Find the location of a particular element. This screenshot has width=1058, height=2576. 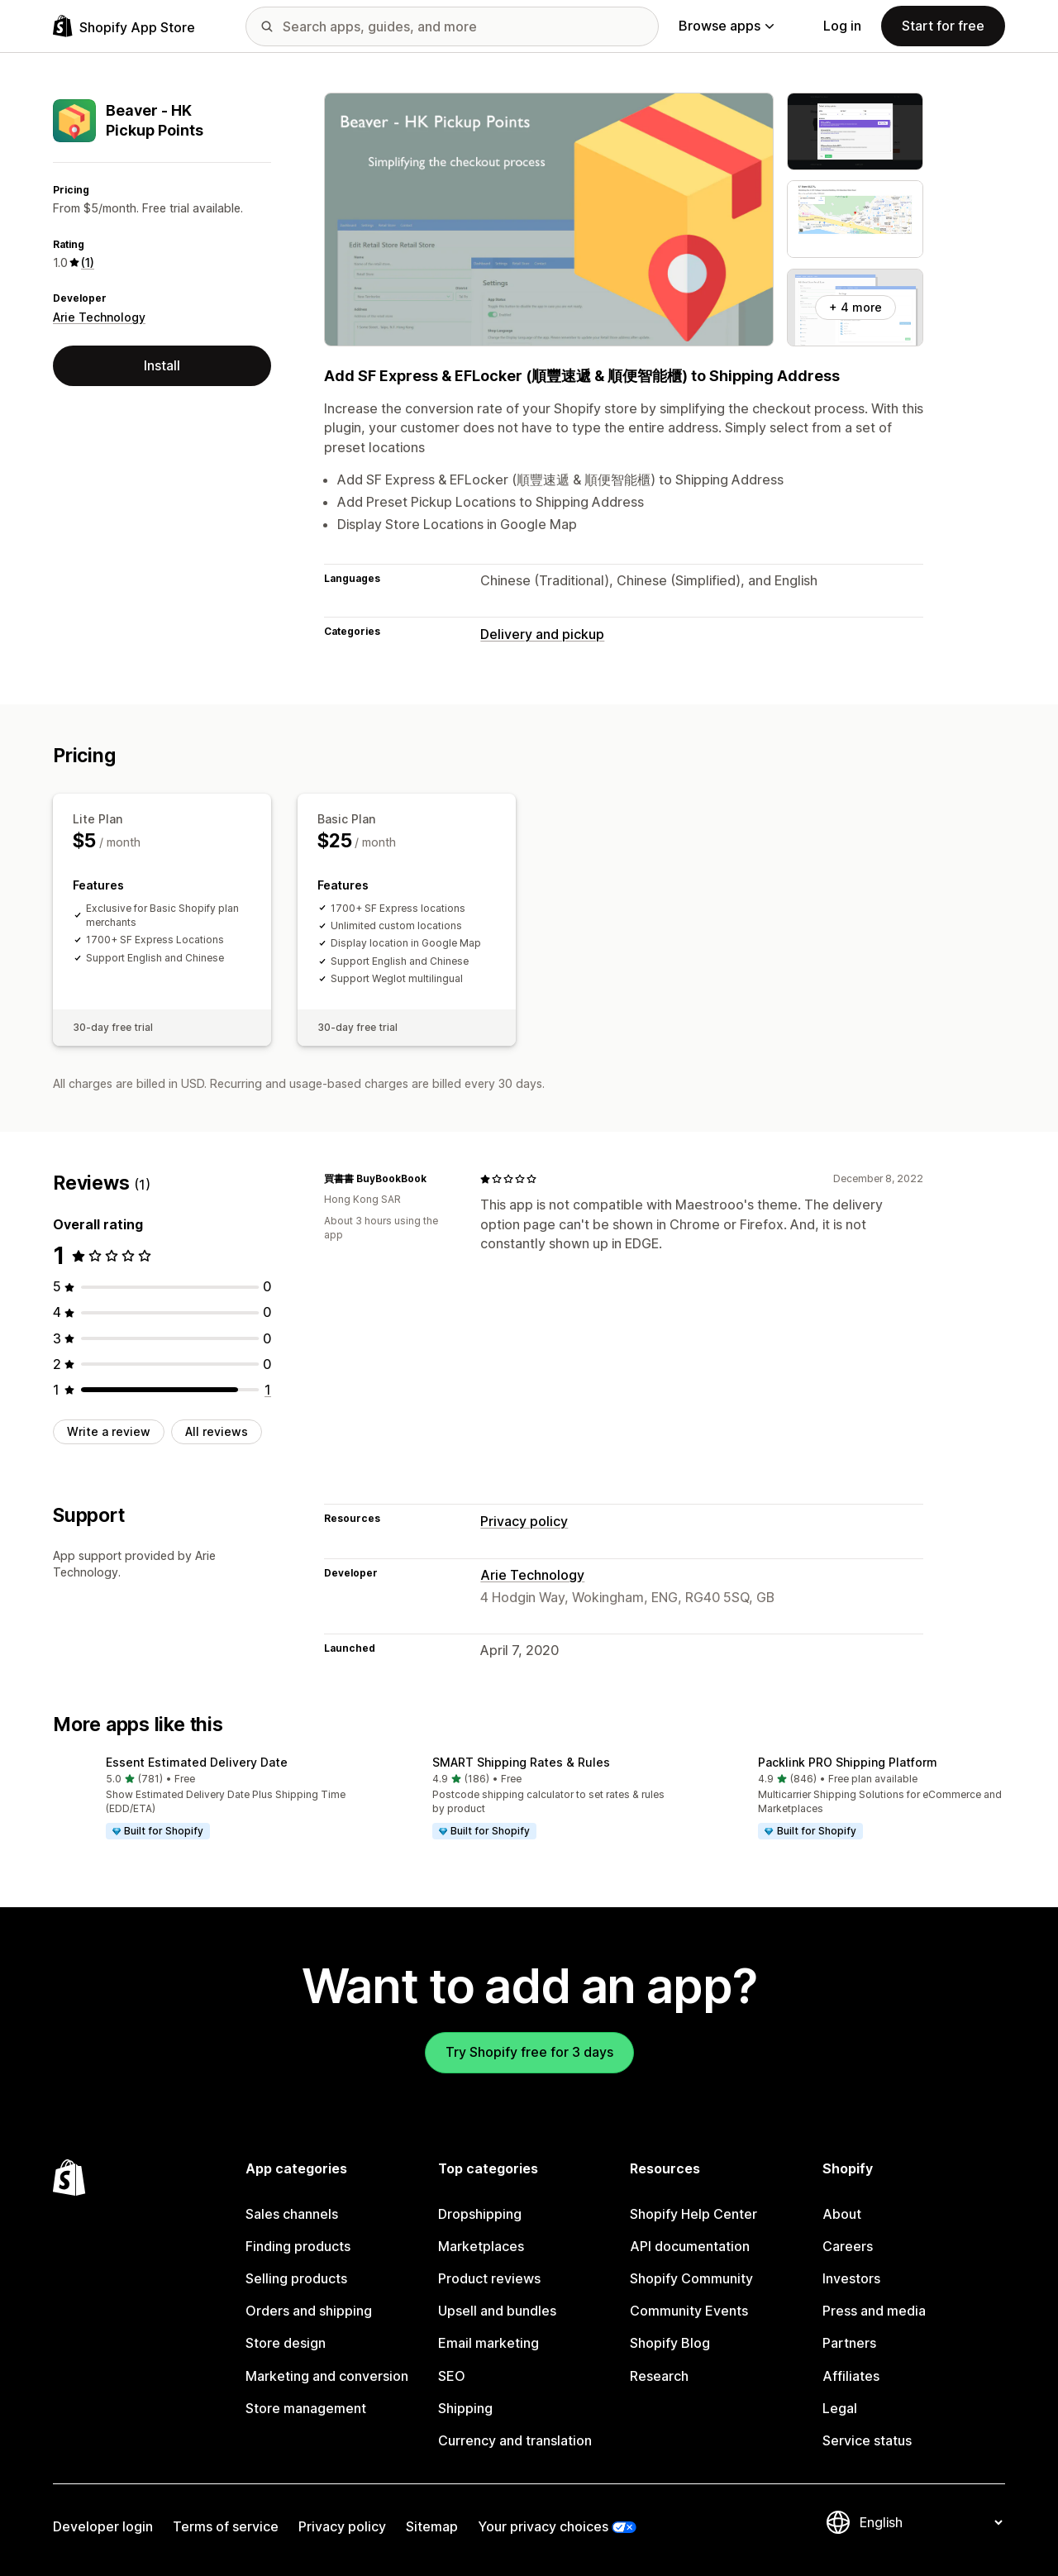

Selling products is located at coordinates (296, 2278).